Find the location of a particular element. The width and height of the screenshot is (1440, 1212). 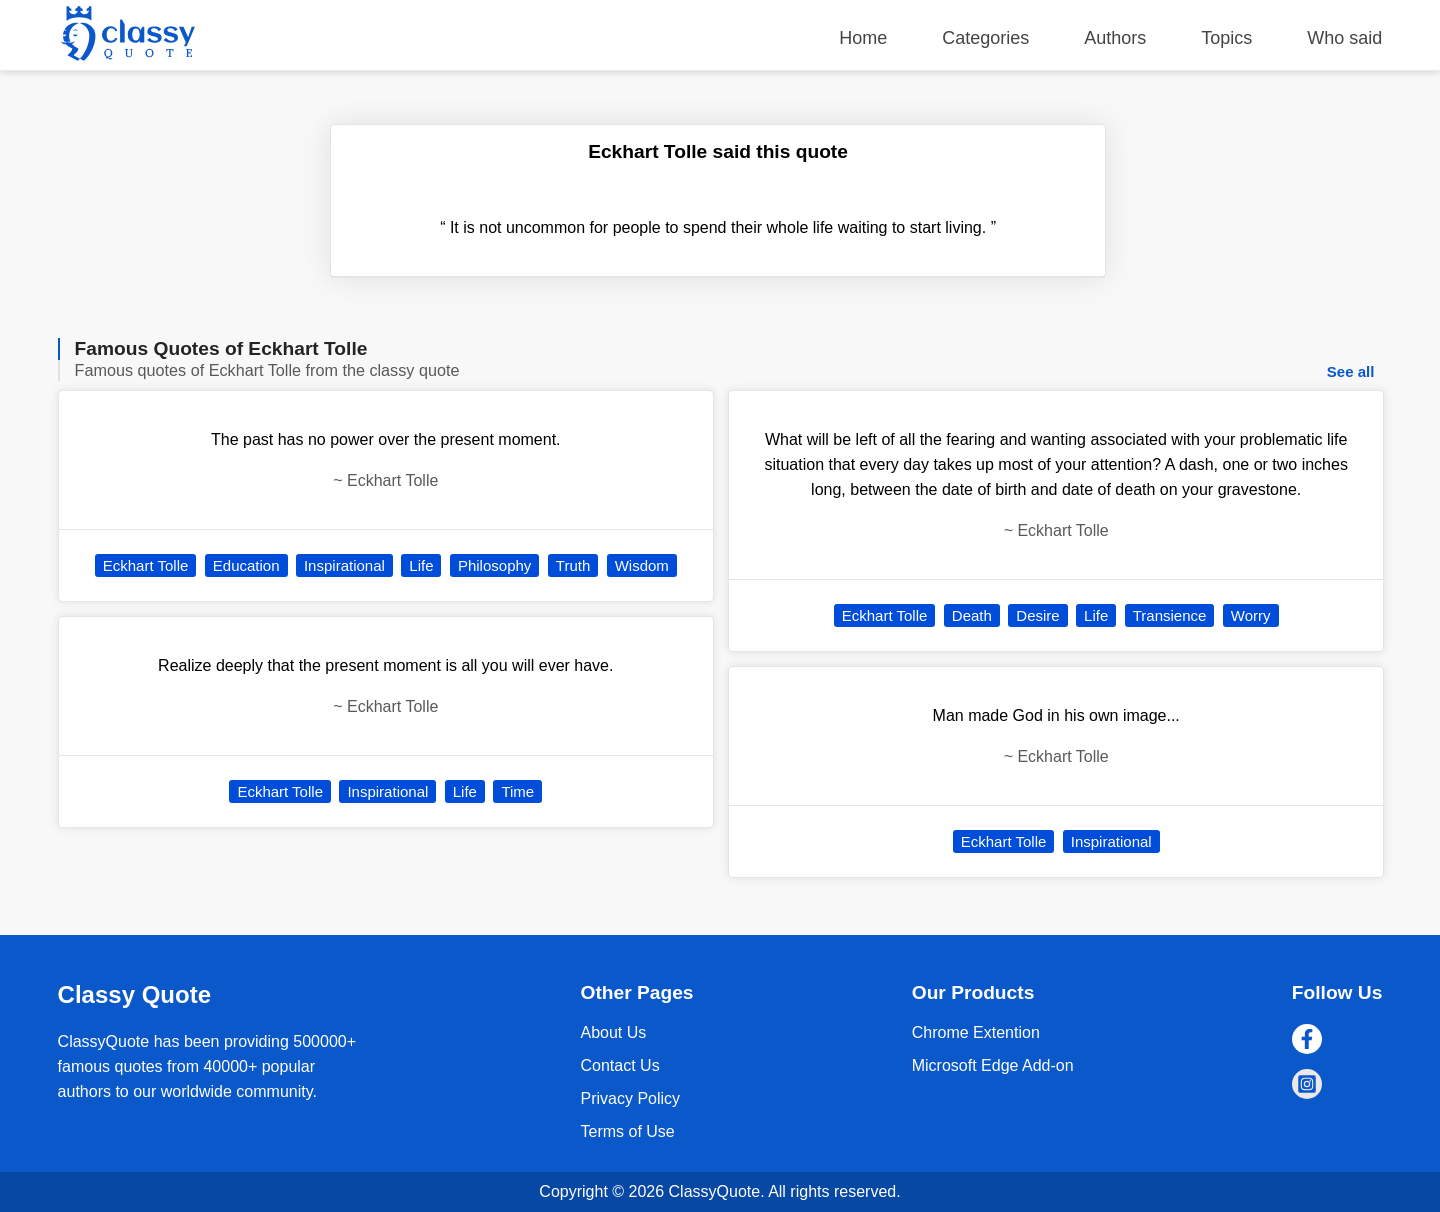

Transience is located at coordinates (1170, 615).